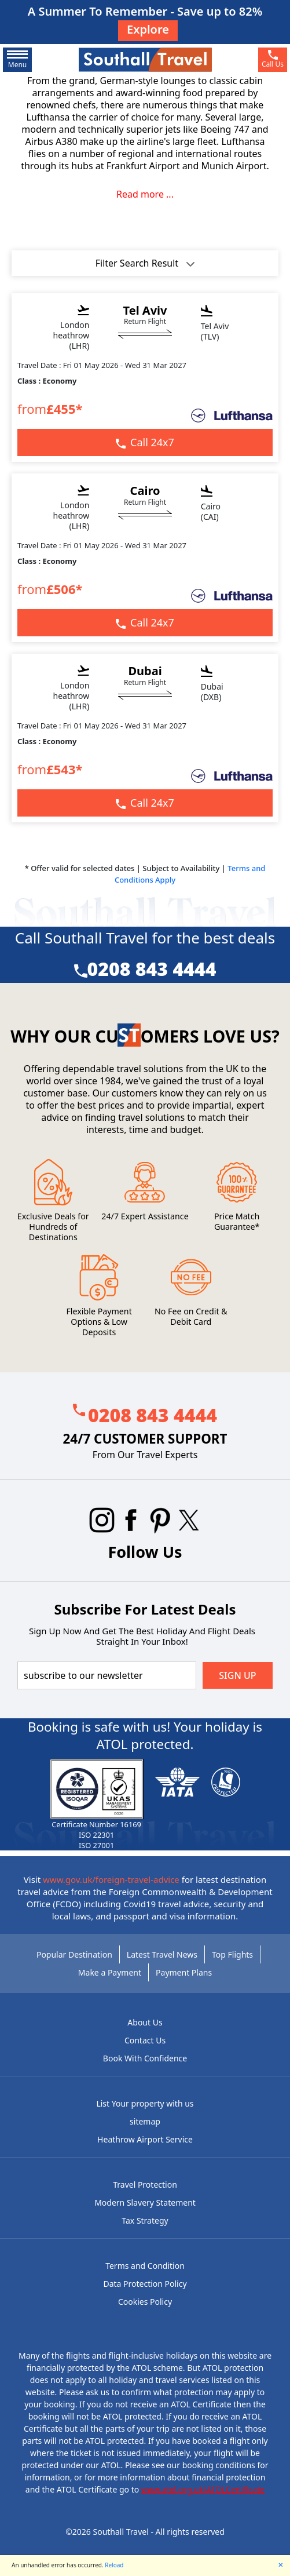  What do you see at coordinates (145, 2202) in the screenshot?
I see `Modern Slavery Statement` at bounding box center [145, 2202].